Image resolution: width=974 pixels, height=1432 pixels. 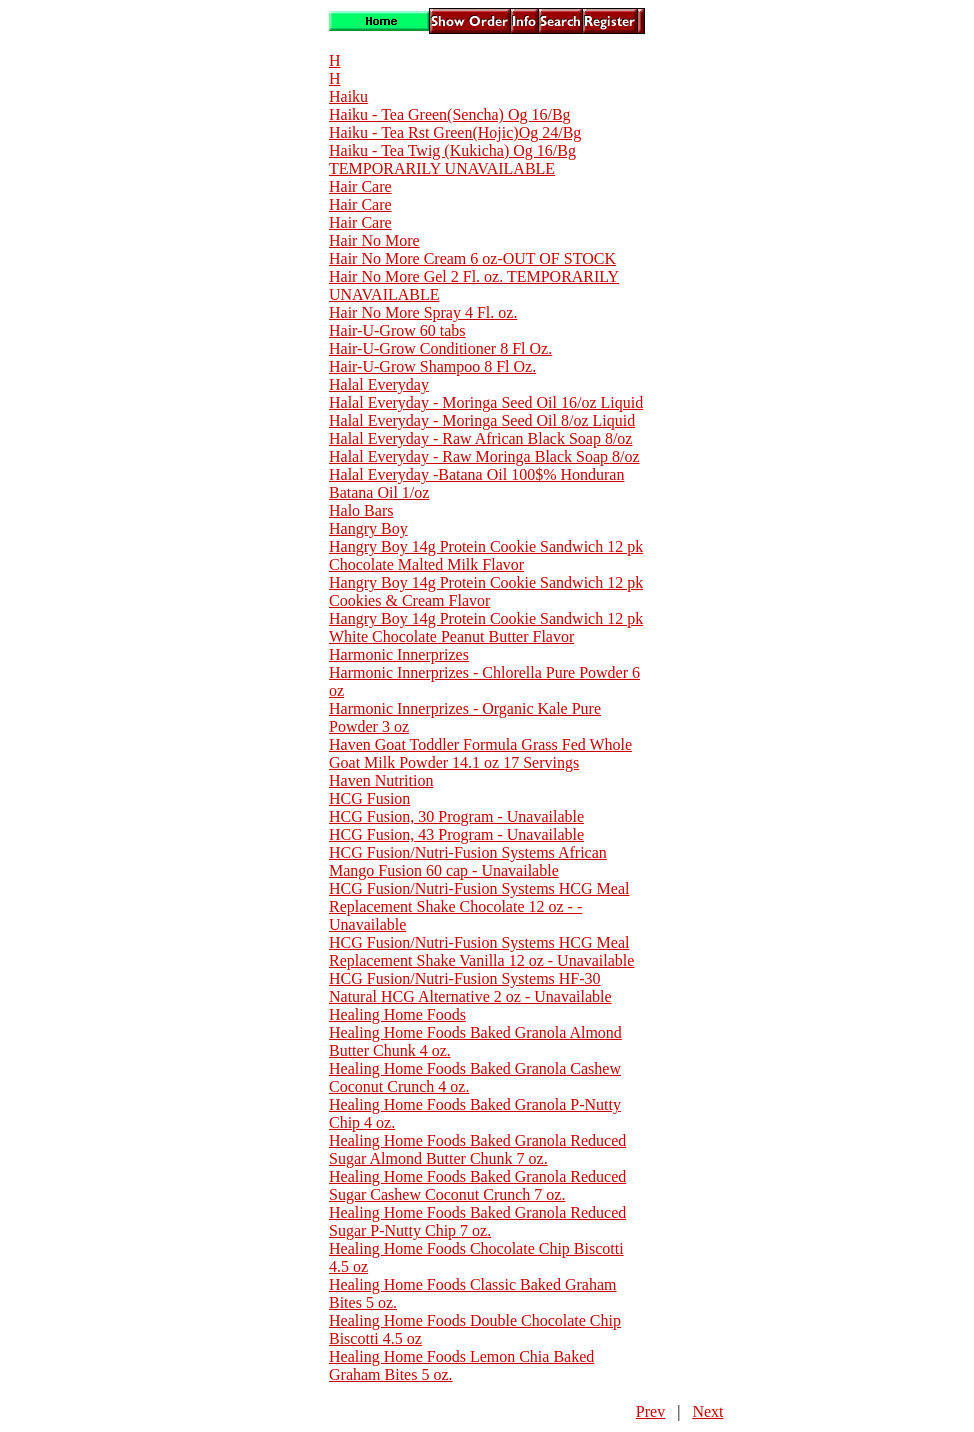 What do you see at coordinates (486, 591) in the screenshot?
I see `Hangry Boy 14g Protein Cookie Sandwich 12 pk Cookies & Cream Flavor` at bounding box center [486, 591].